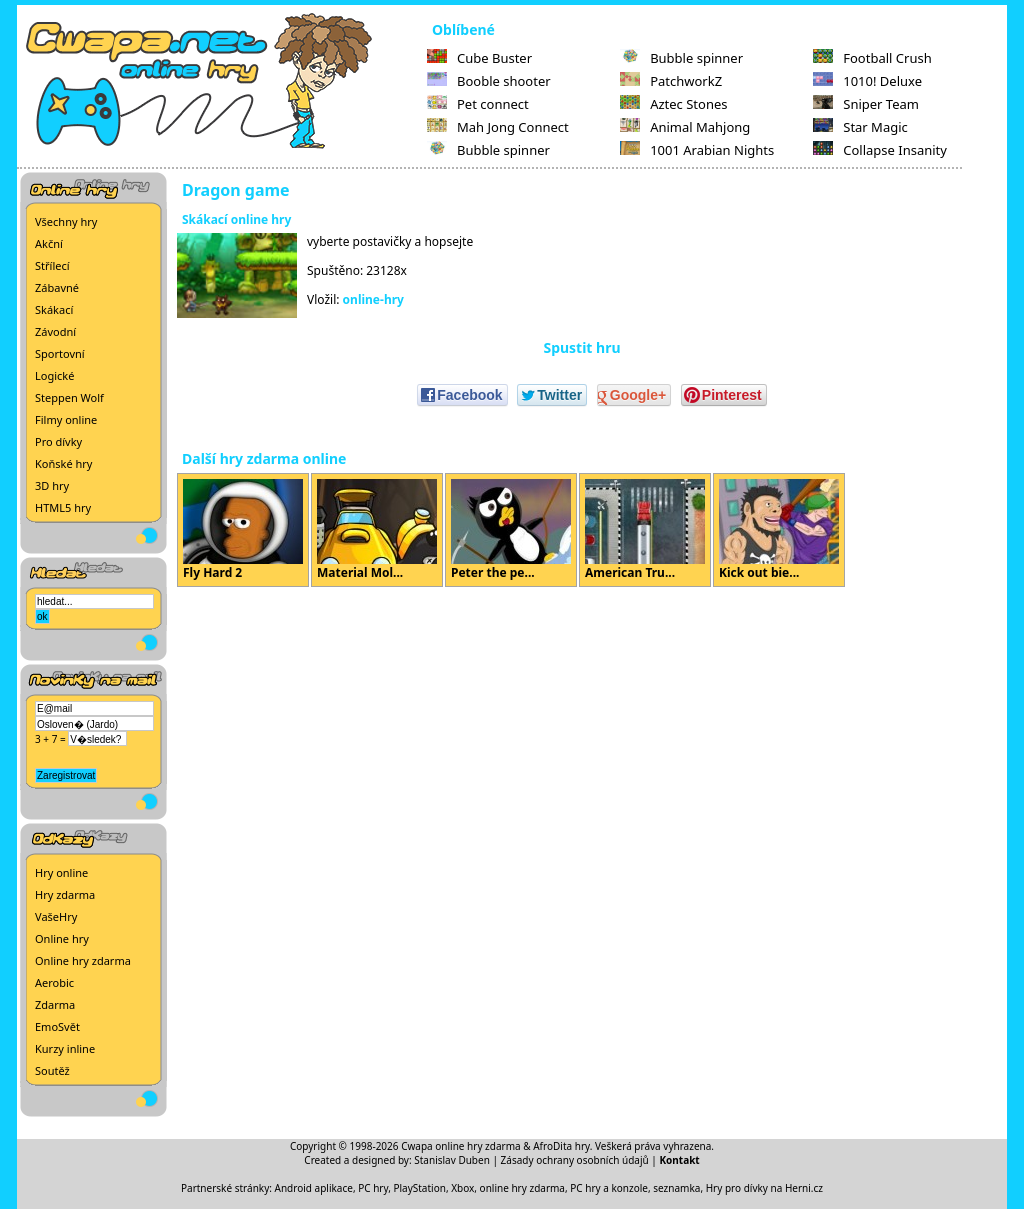 The height and width of the screenshot is (1209, 1024). What do you see at coordinates (61, 872) in the screenshot?
I see `Hry online` at bounding box center [61, 872].